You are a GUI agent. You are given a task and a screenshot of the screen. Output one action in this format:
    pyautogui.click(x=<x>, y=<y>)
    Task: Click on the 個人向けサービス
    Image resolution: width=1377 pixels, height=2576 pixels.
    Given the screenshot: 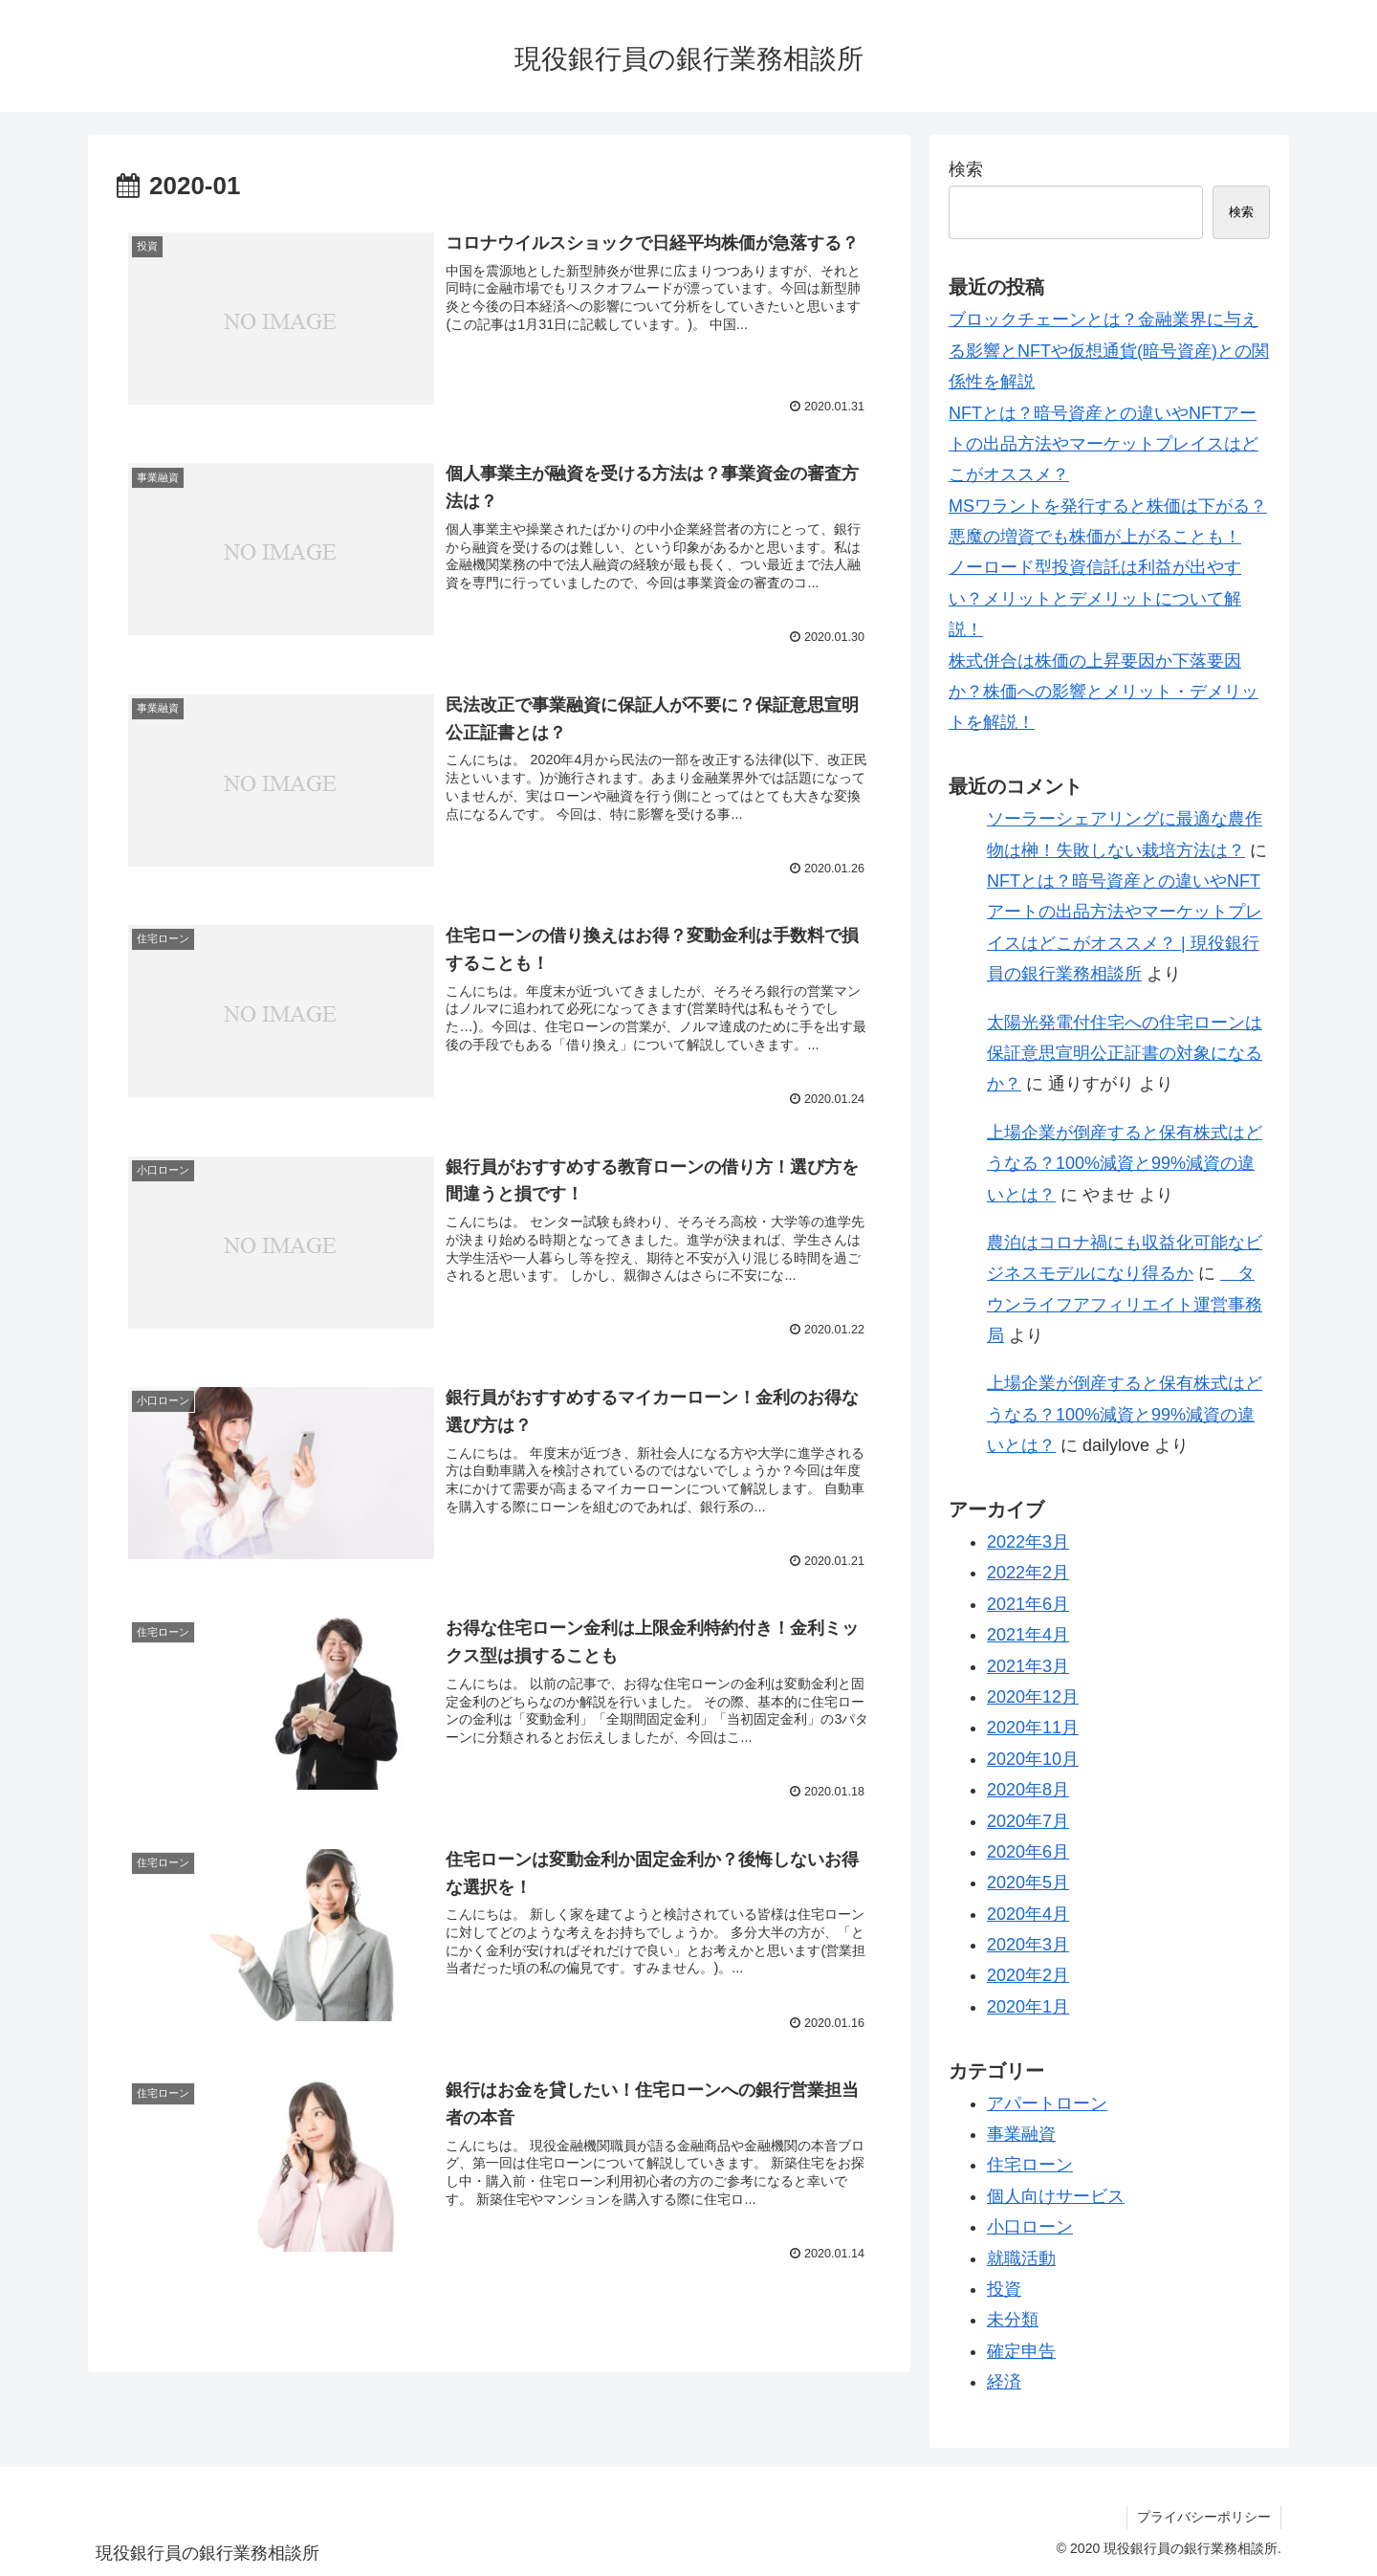 What is the action you would take?
    pyautogui.click(x=1056, y=2196)
    